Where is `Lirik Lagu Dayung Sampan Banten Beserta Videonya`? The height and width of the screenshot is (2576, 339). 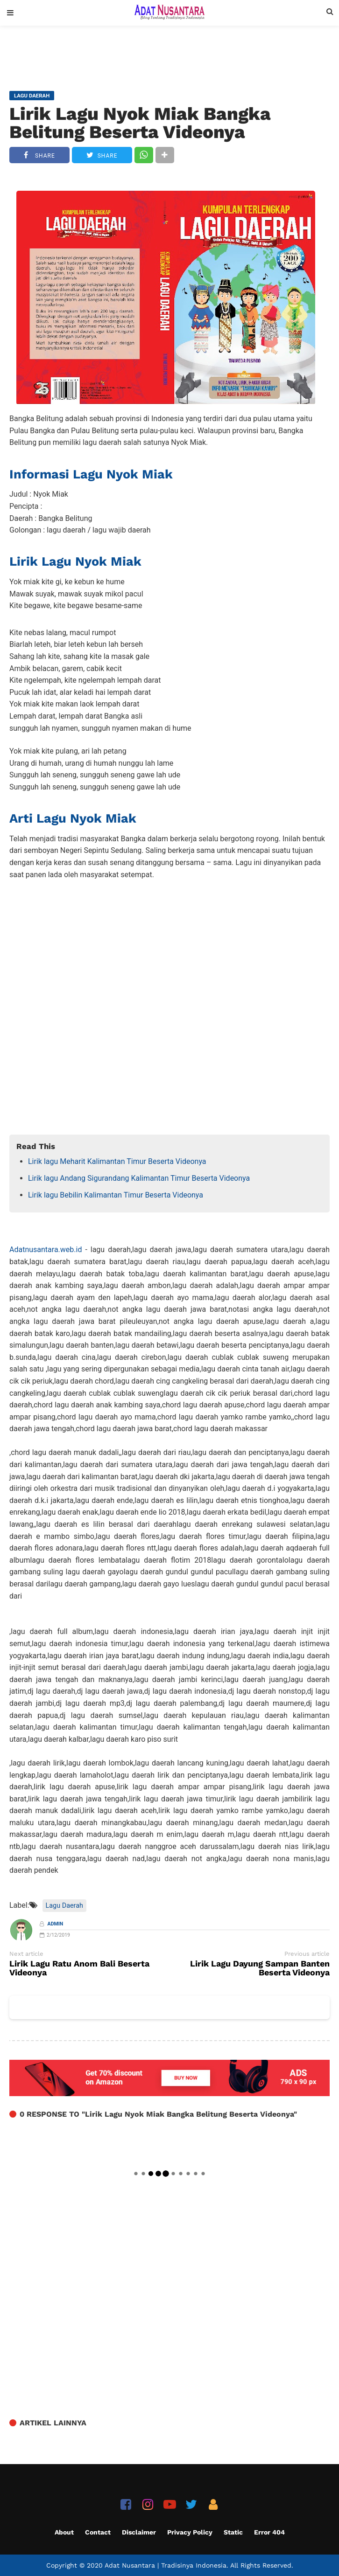 Lirik Lagu Dayung Sampan Banten Beserta Videonya is located at coordinates (260, 1968).